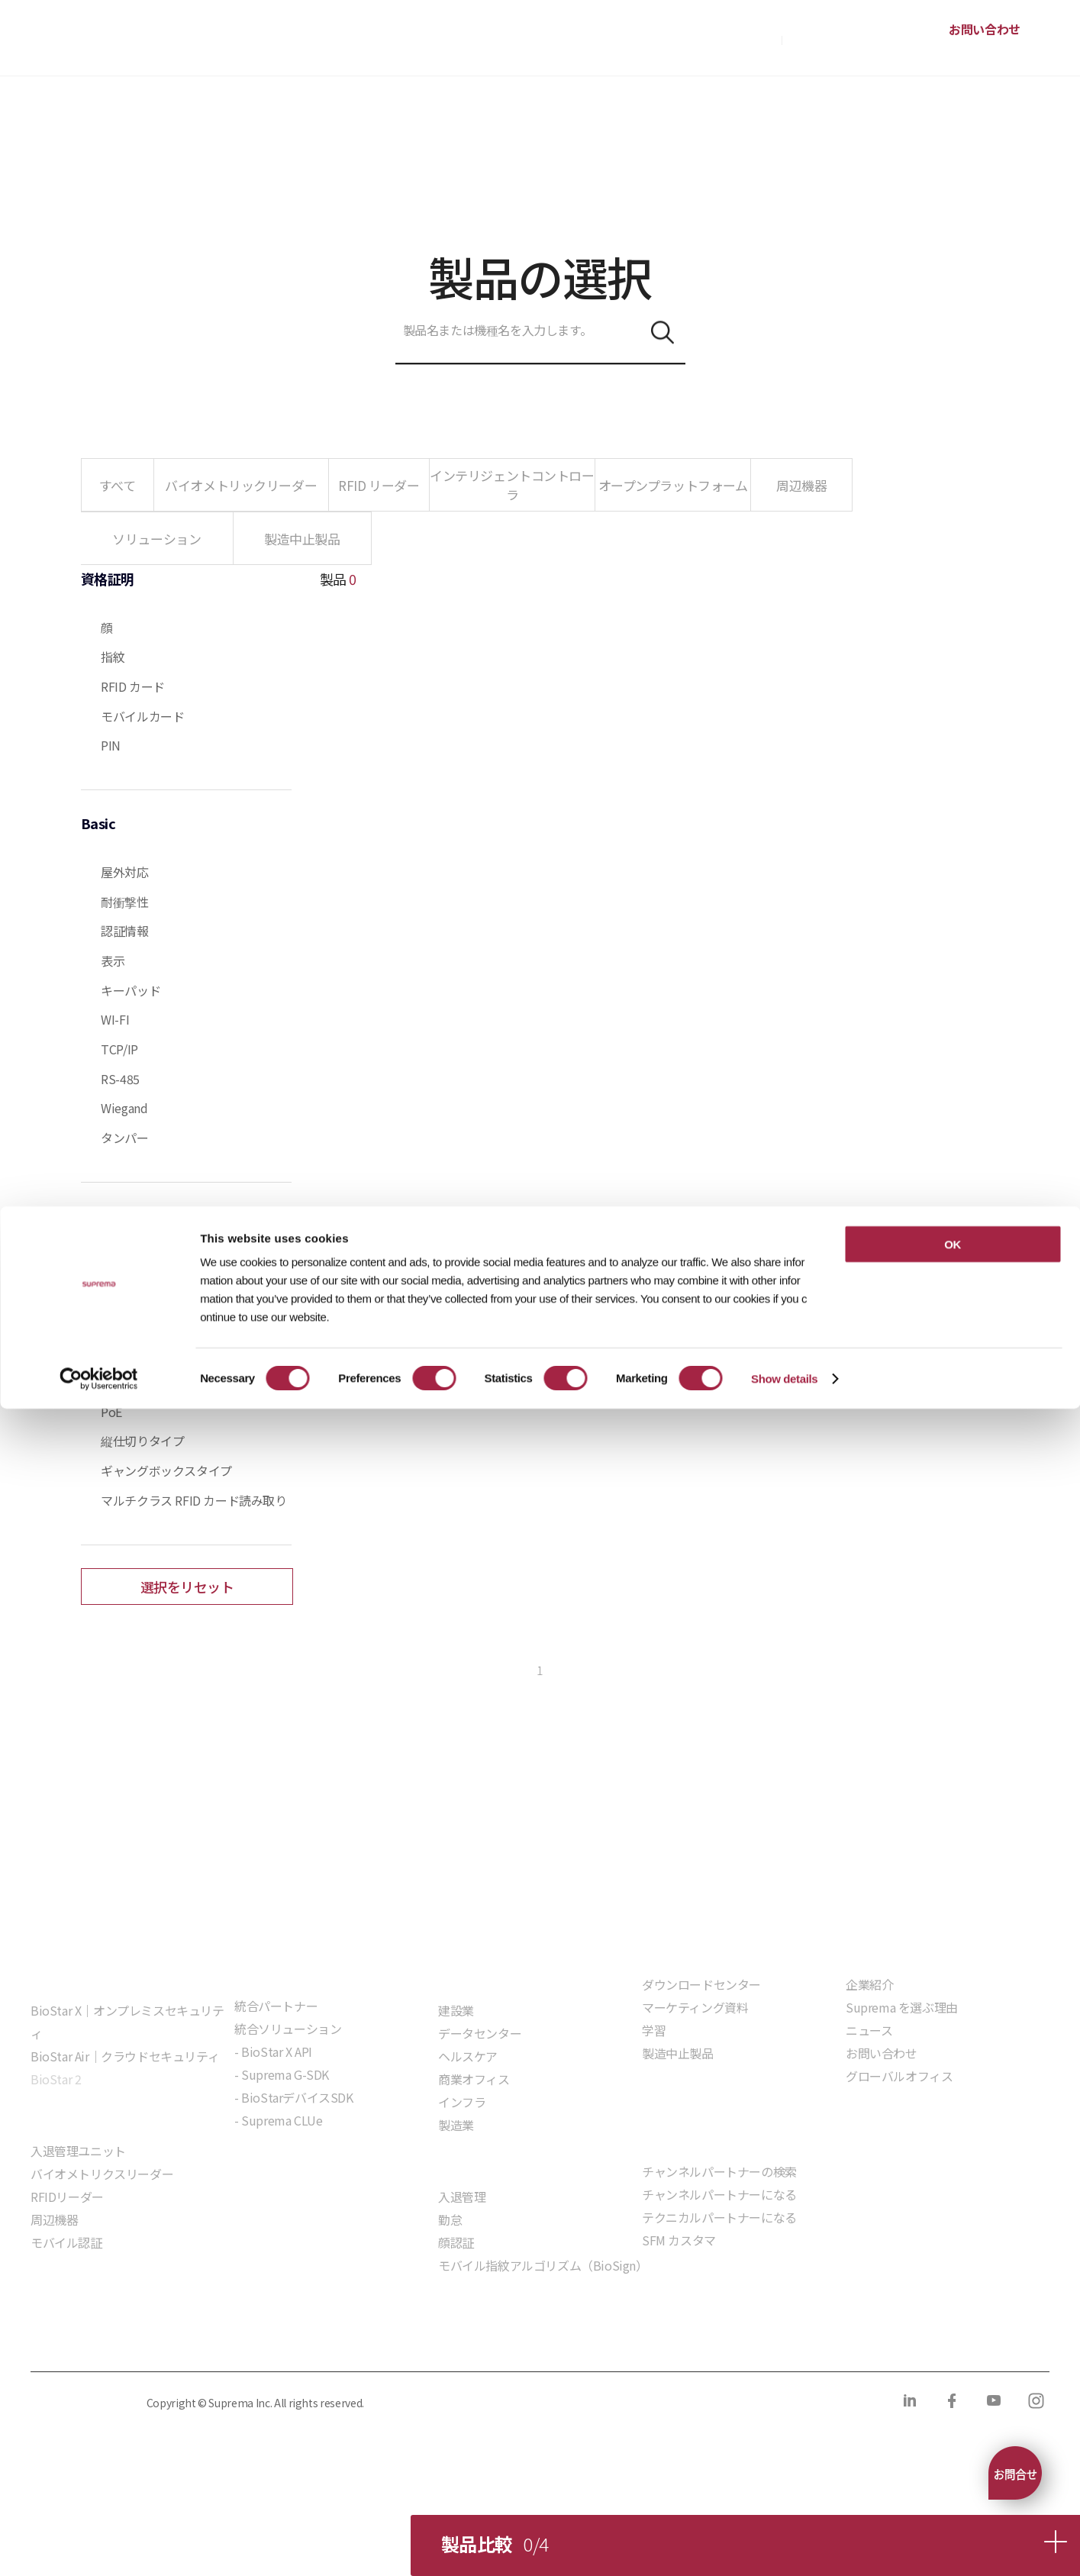 The width and height of the screenshot is (1080, 2576). I want to click on - BioStar X API, so click(273, 2051).